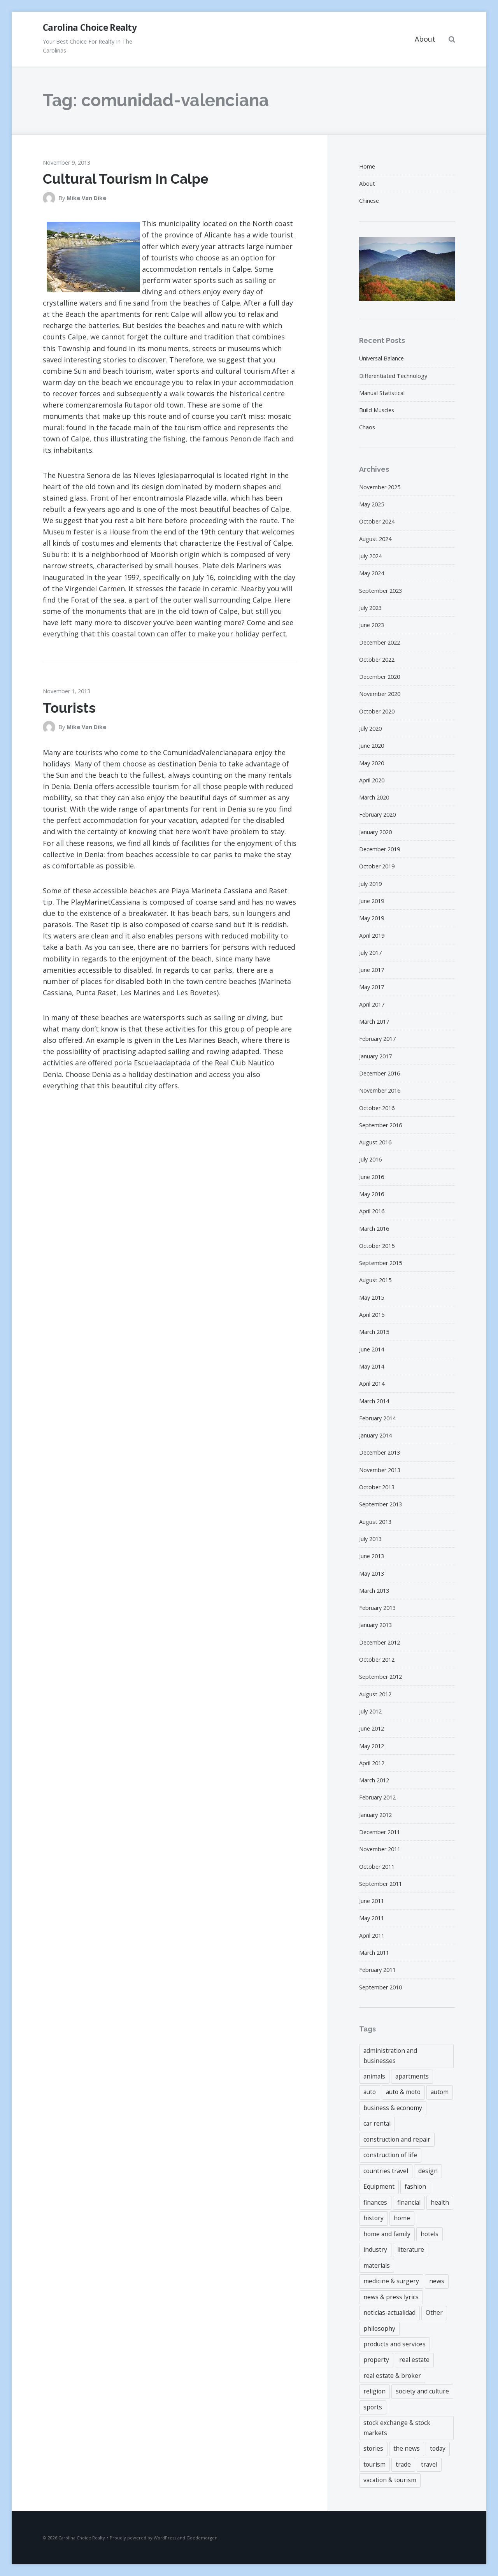 This screenshot has height=2576, width=498. I want to click on August 2013, so click(375, 1521).